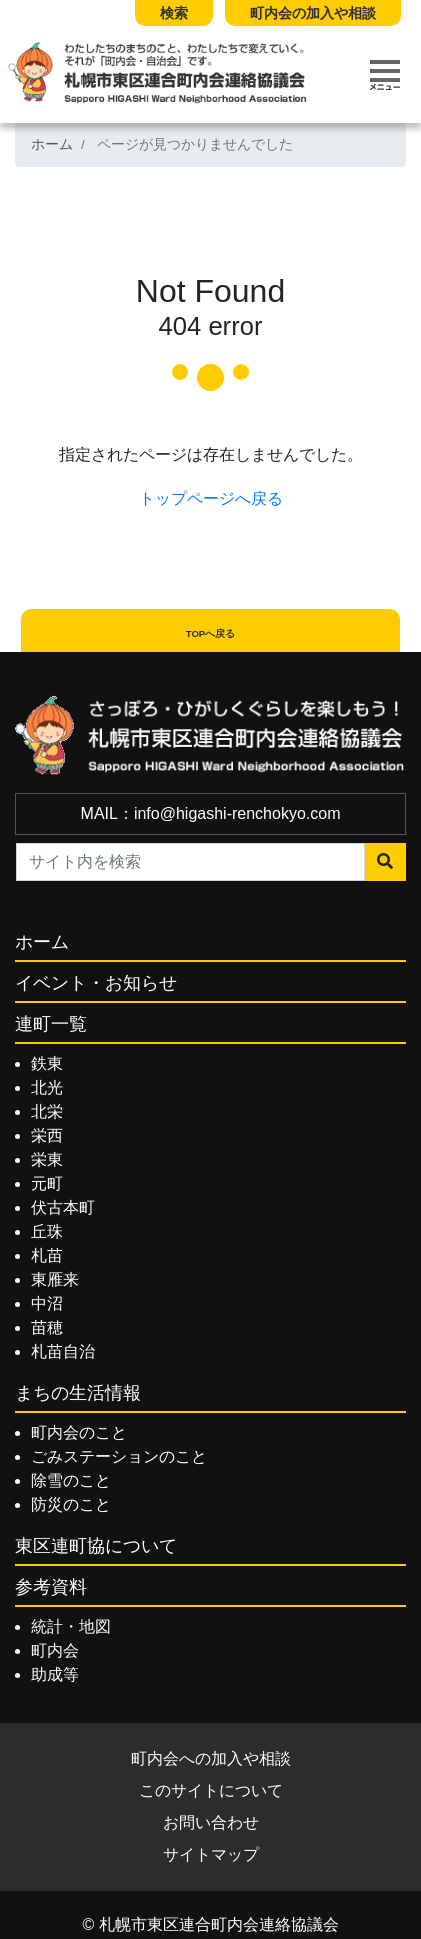  What do you see at coordinates (71, 1626) in the screenshot?
I see `統計・地図` at bounding box center [71, 1626].